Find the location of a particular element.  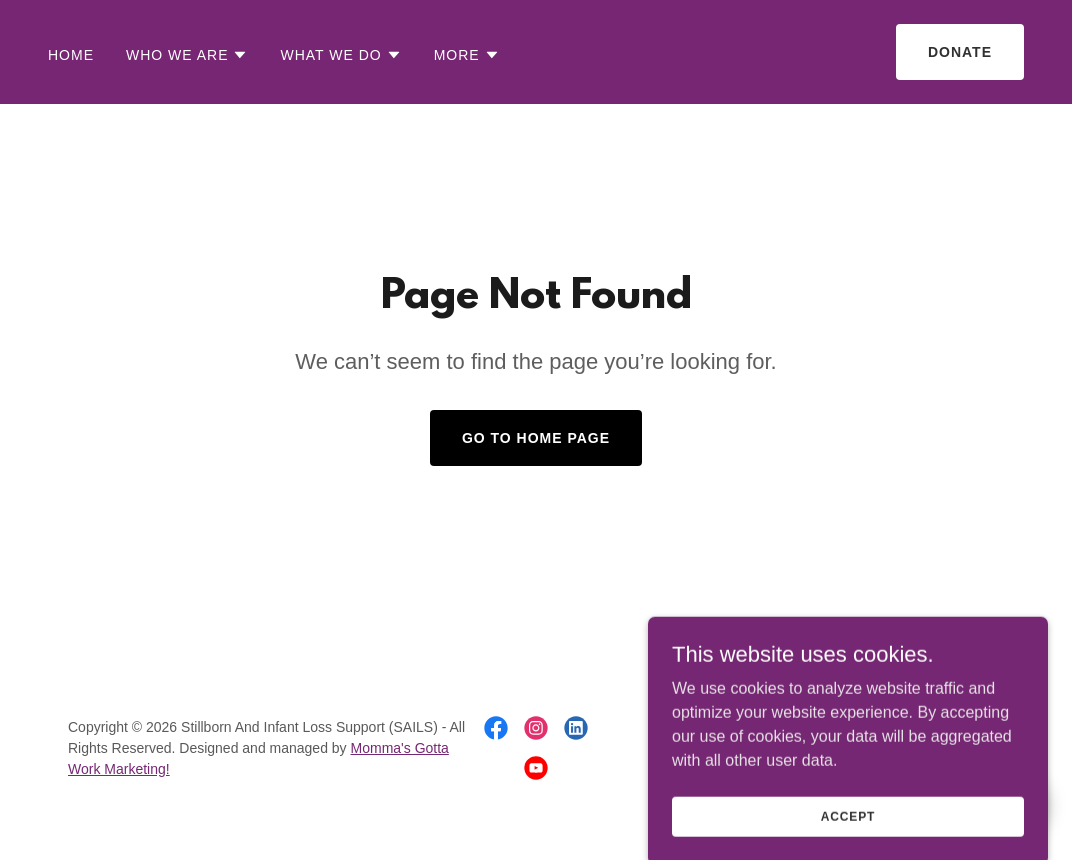

[link] is located at coordinates (496, 728).